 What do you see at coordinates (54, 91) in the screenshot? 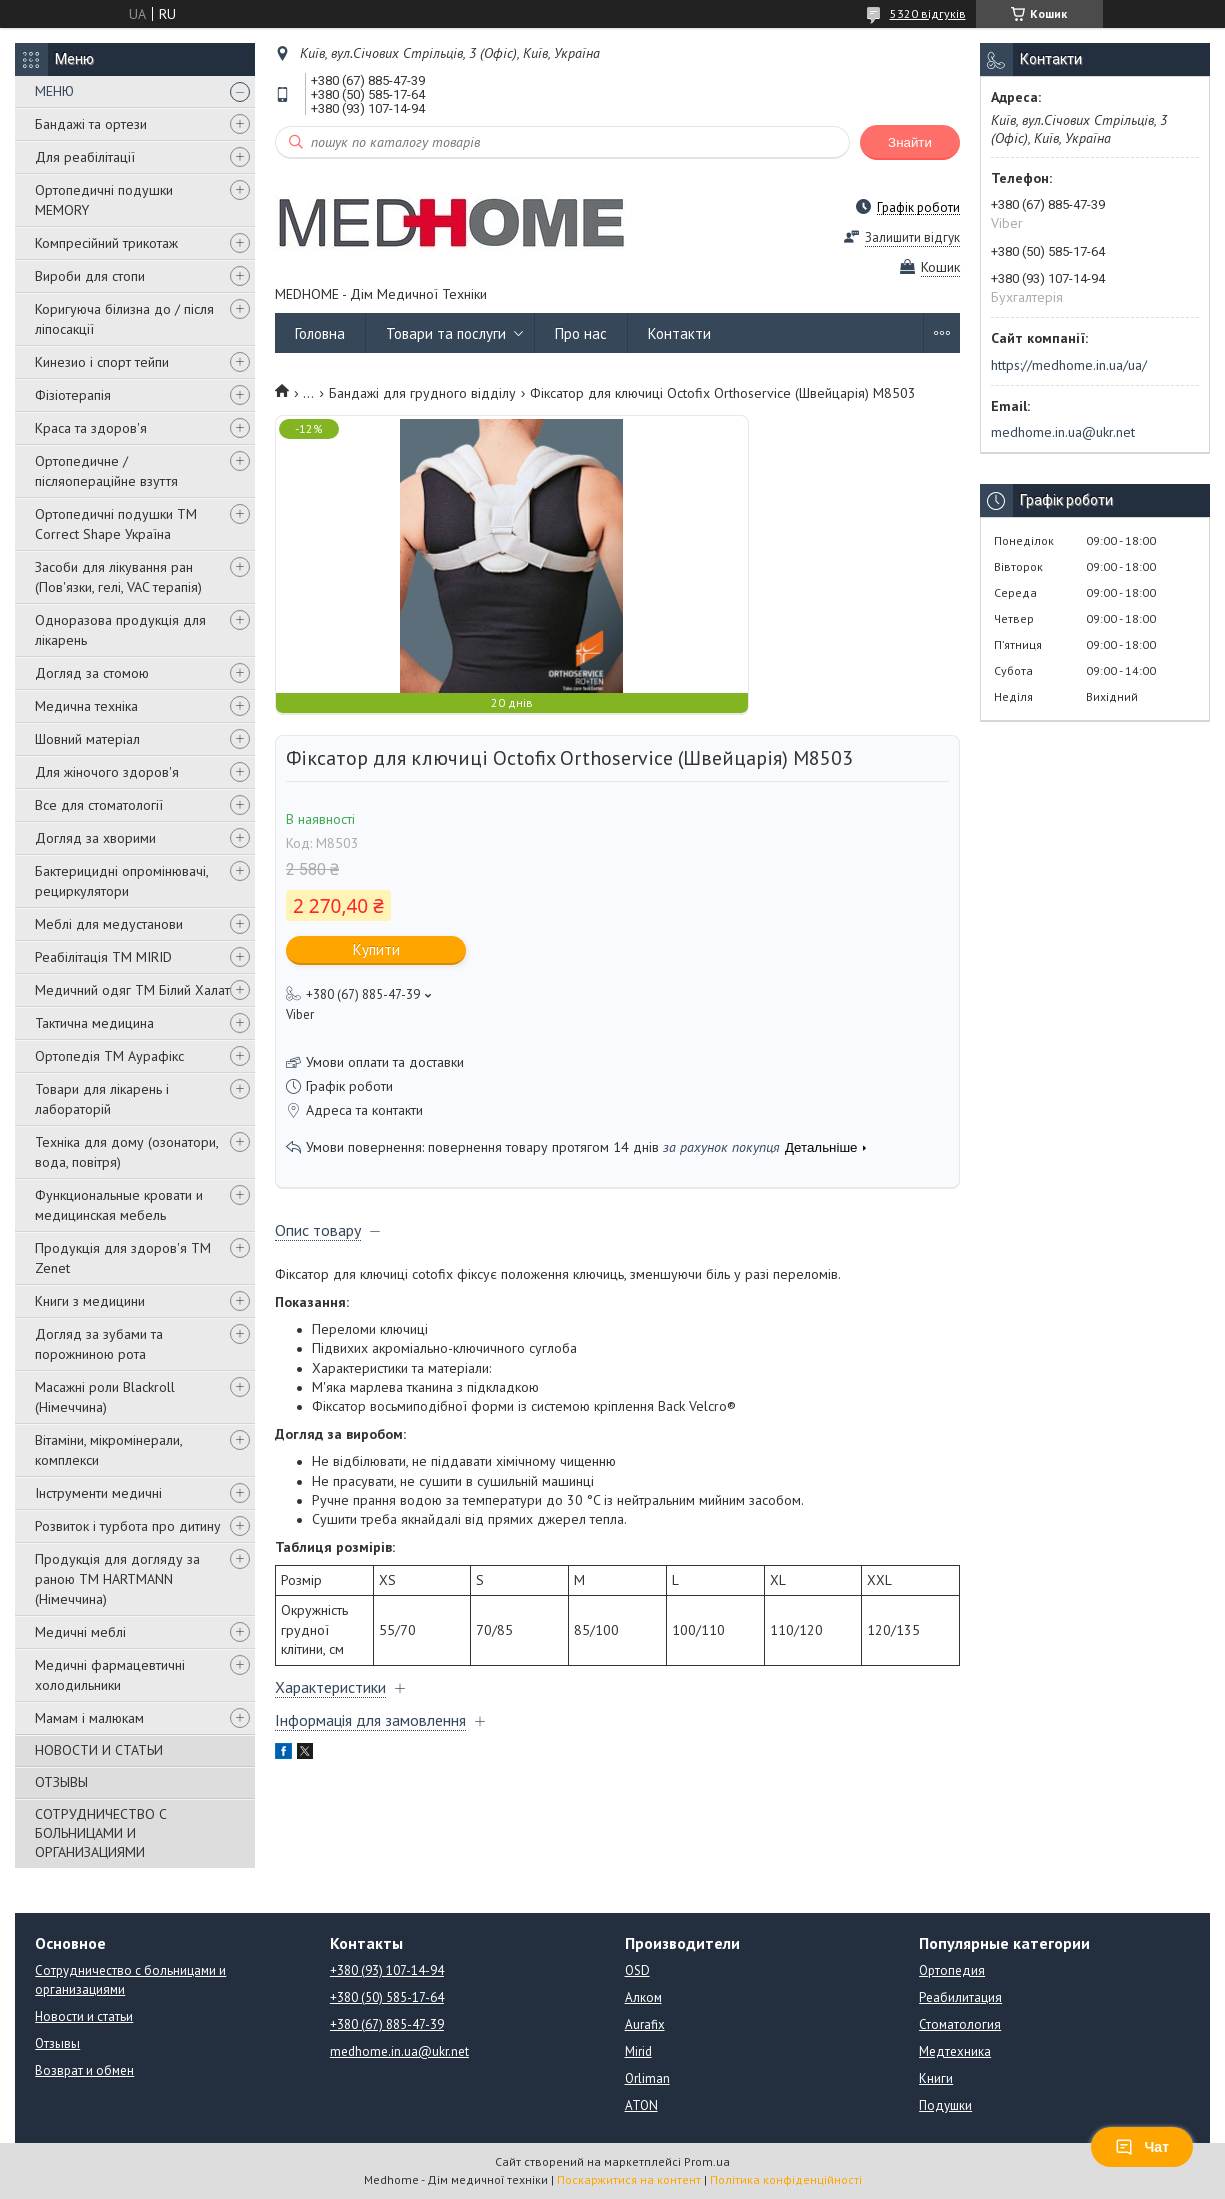
I see `МЕНЮ` at bounding box center [54, 91].